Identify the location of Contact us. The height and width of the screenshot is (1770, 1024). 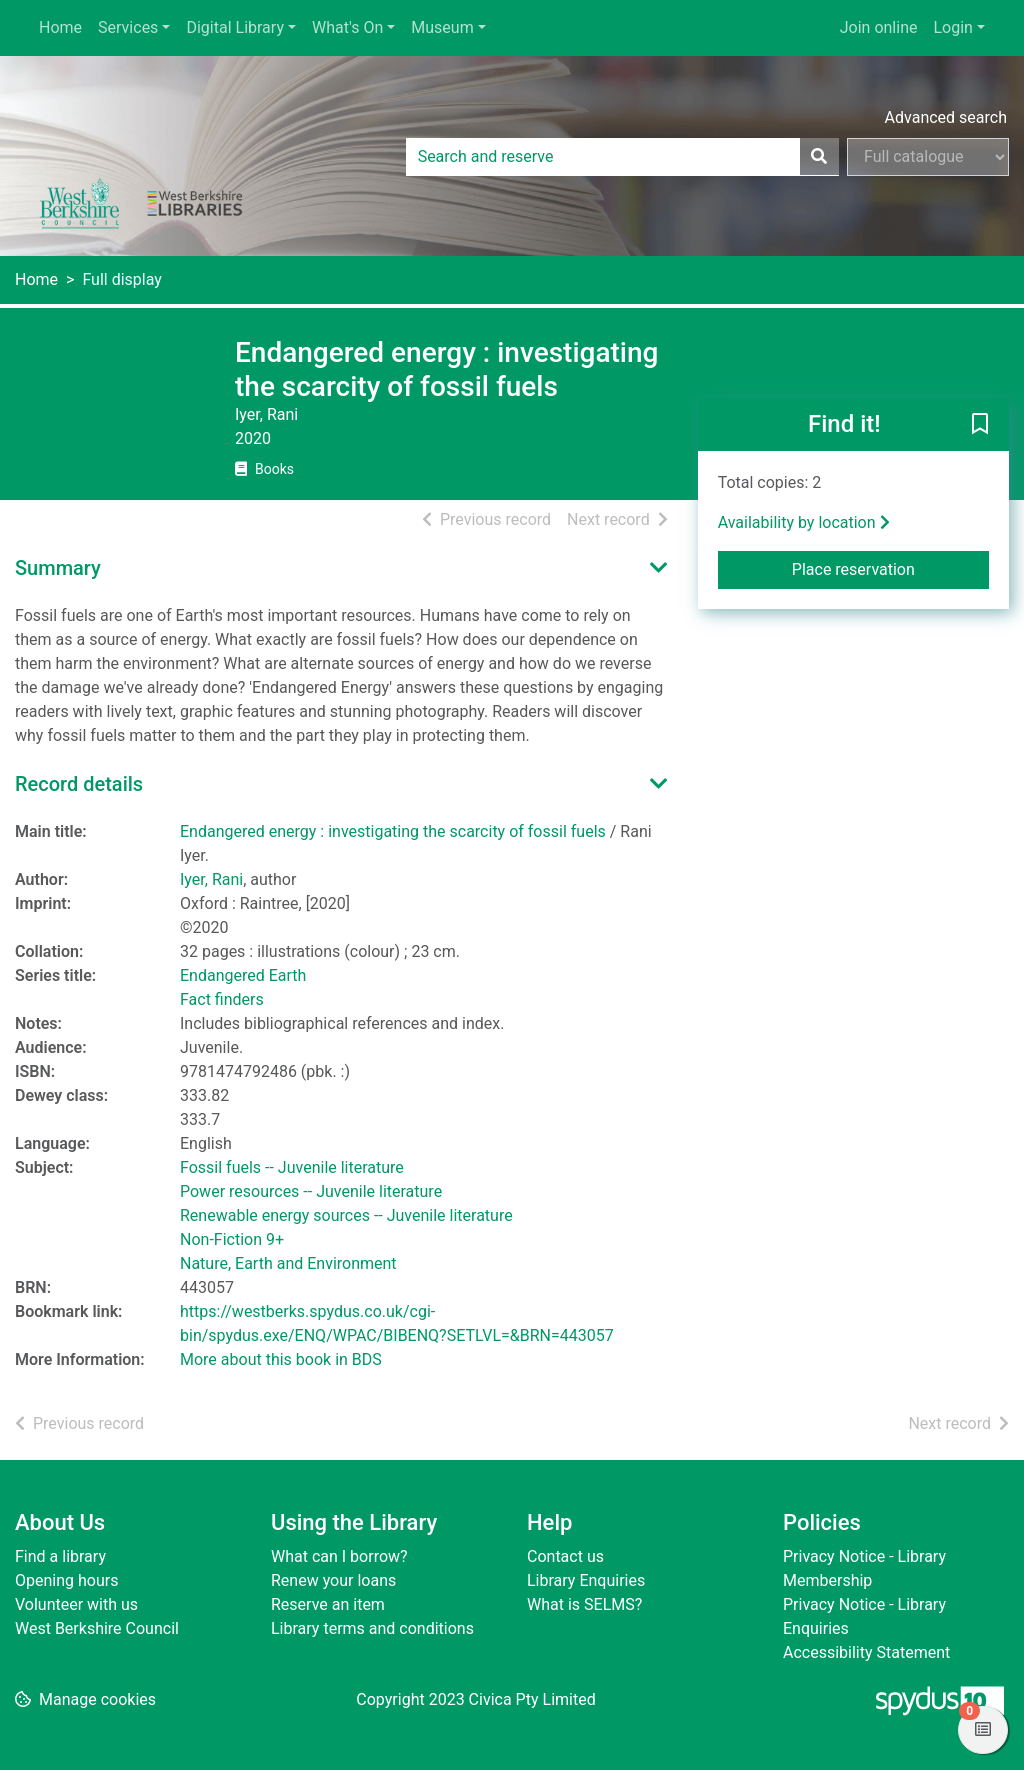
(565, 1556).